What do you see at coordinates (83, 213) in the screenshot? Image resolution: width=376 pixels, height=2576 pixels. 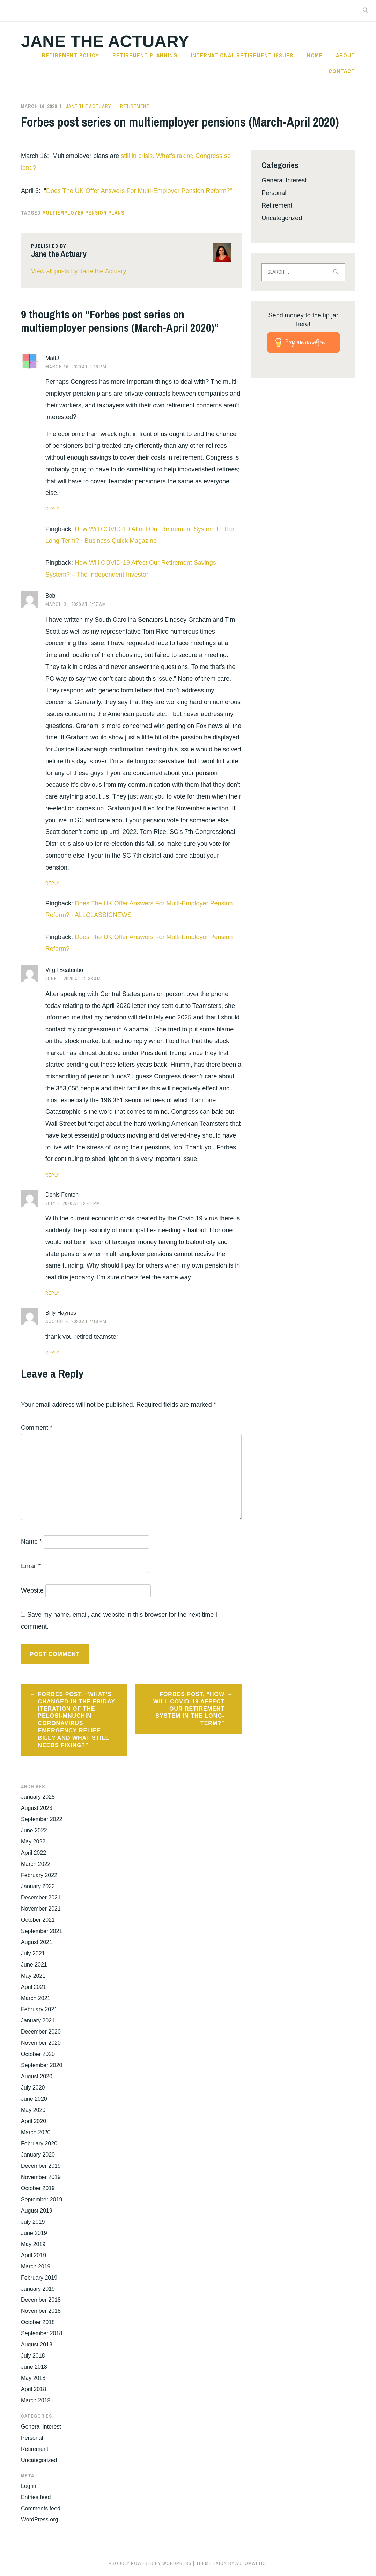 I see `Multiemployer Pension Plans` at bounding box center [83, 213].